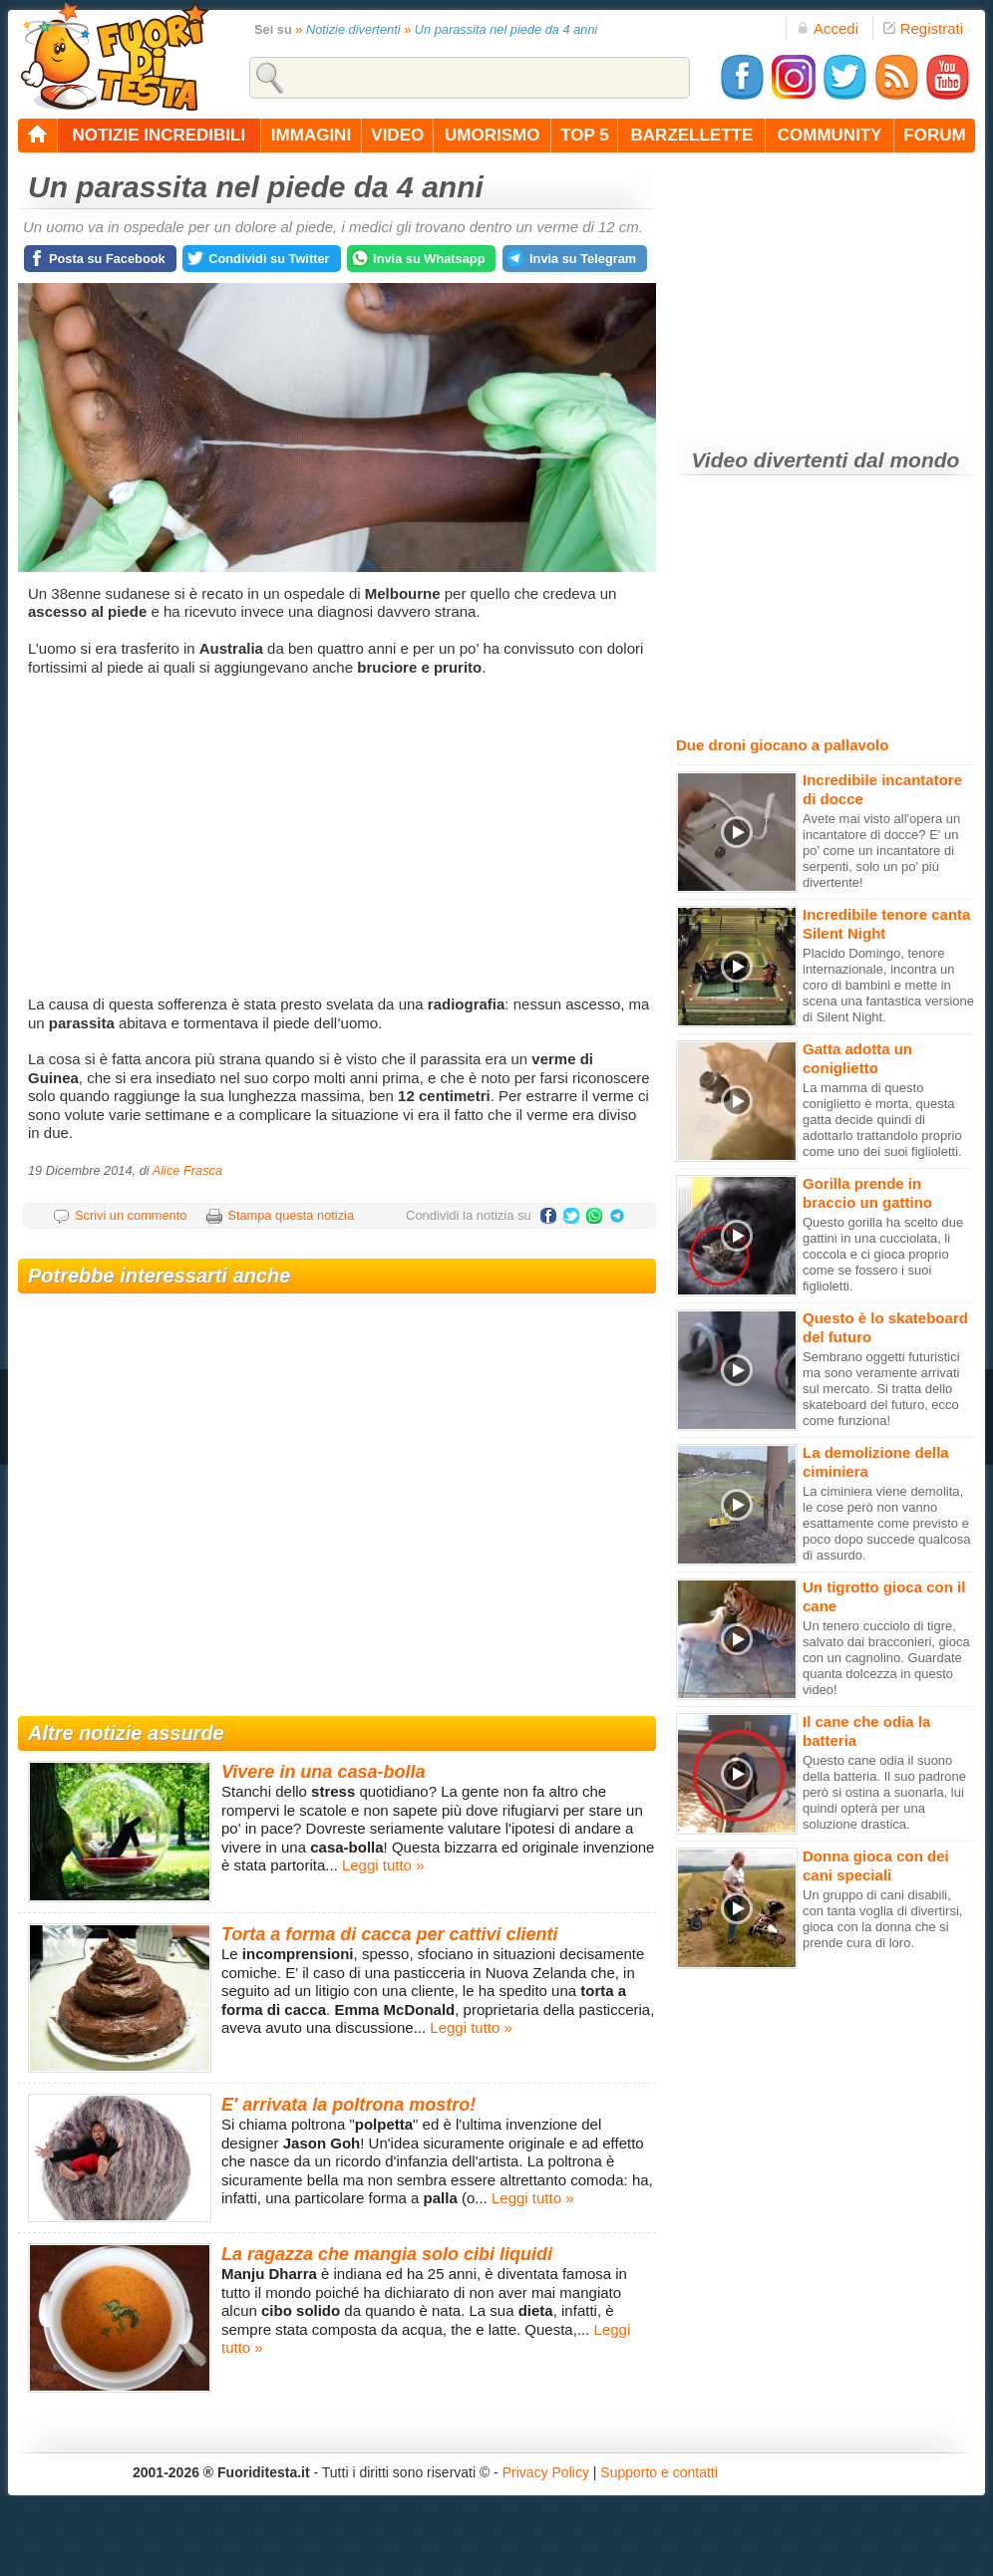 The image size is (993, 2576). I want to click on forum, so click(934, 135).